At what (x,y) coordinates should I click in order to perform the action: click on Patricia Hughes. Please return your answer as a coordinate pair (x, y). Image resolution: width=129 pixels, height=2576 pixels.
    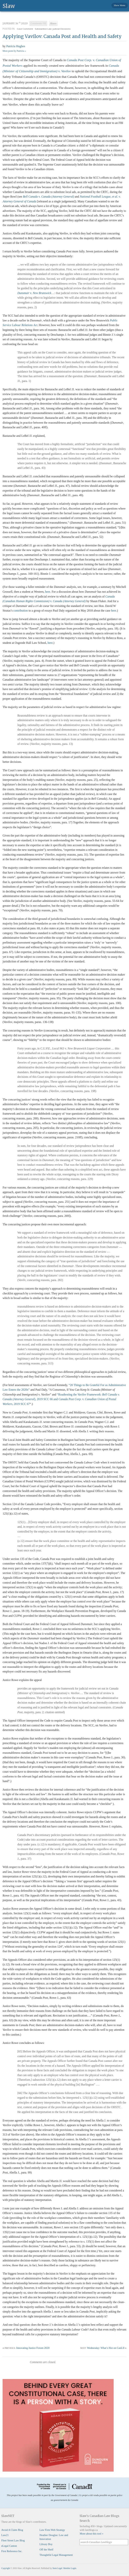
    Looking at the image, I should click on (15, 46).